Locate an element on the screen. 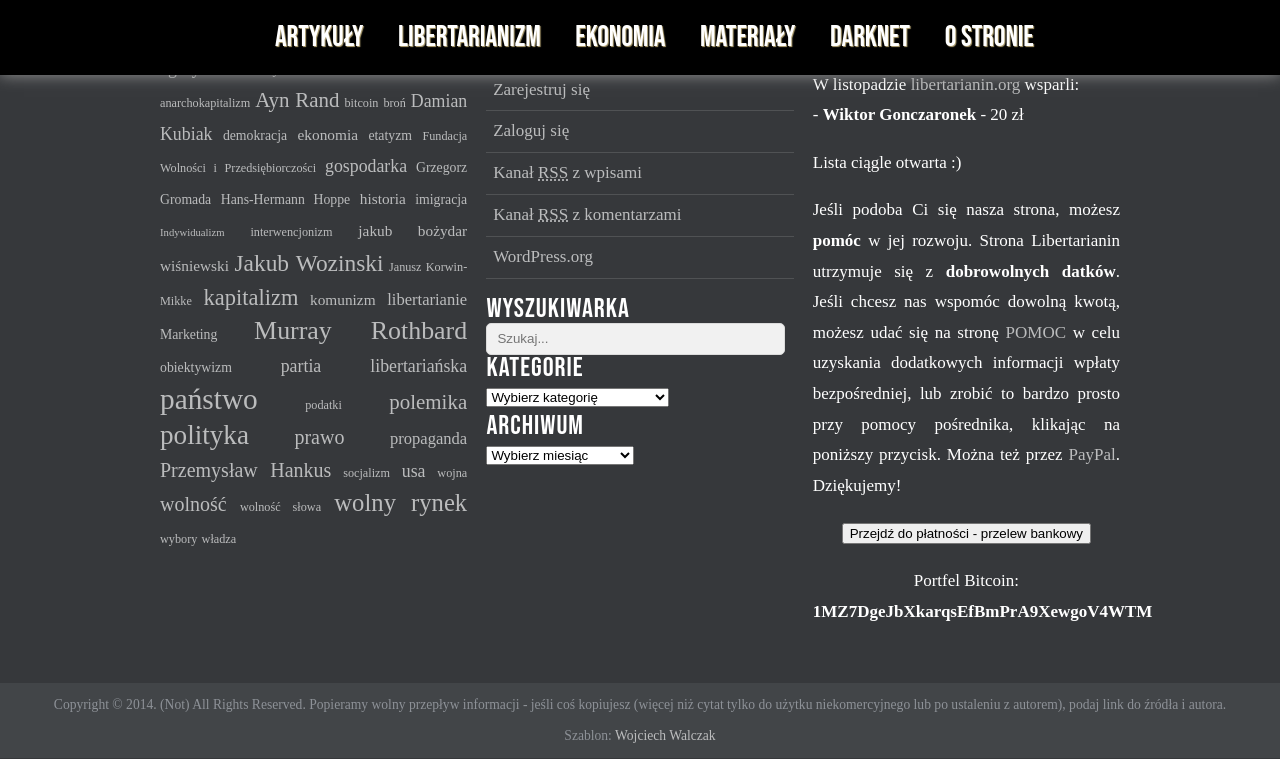  Kanał z komentarzami is located at coordinates (587, 214).